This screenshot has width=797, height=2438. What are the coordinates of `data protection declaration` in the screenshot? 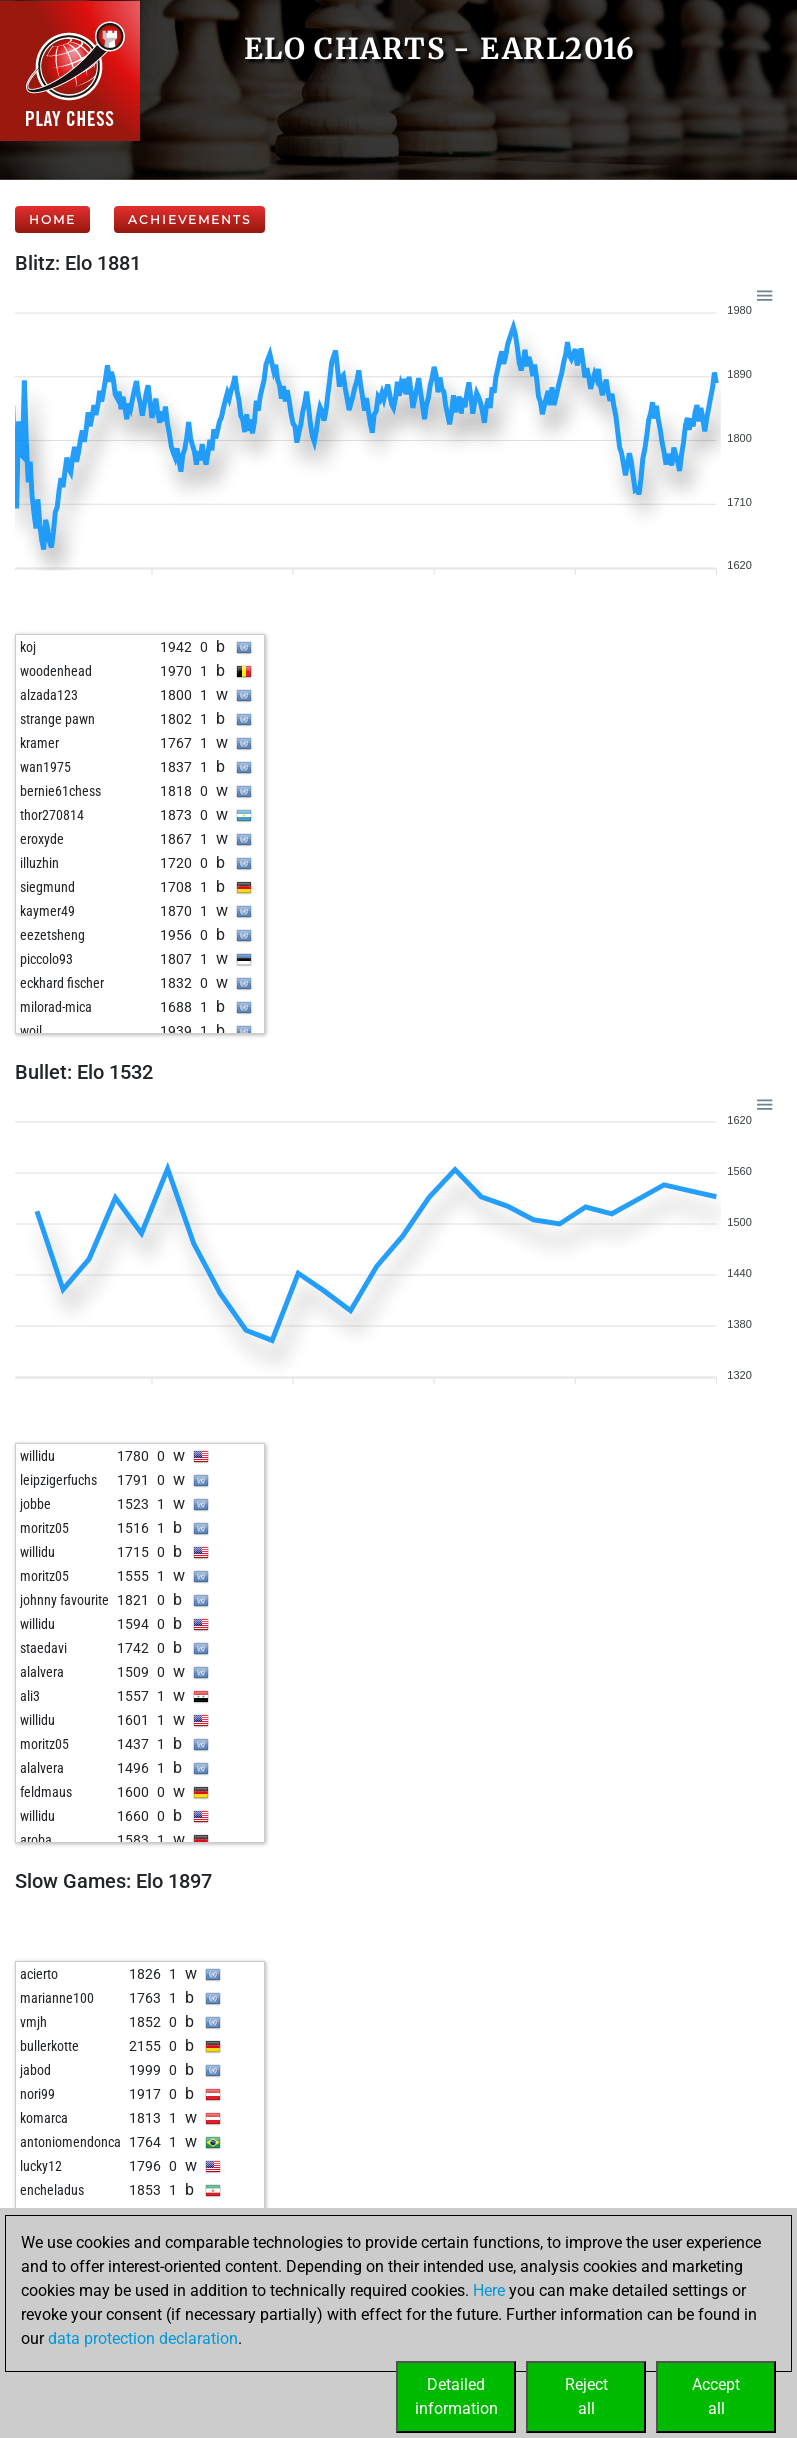 It's located at (143, 2338).